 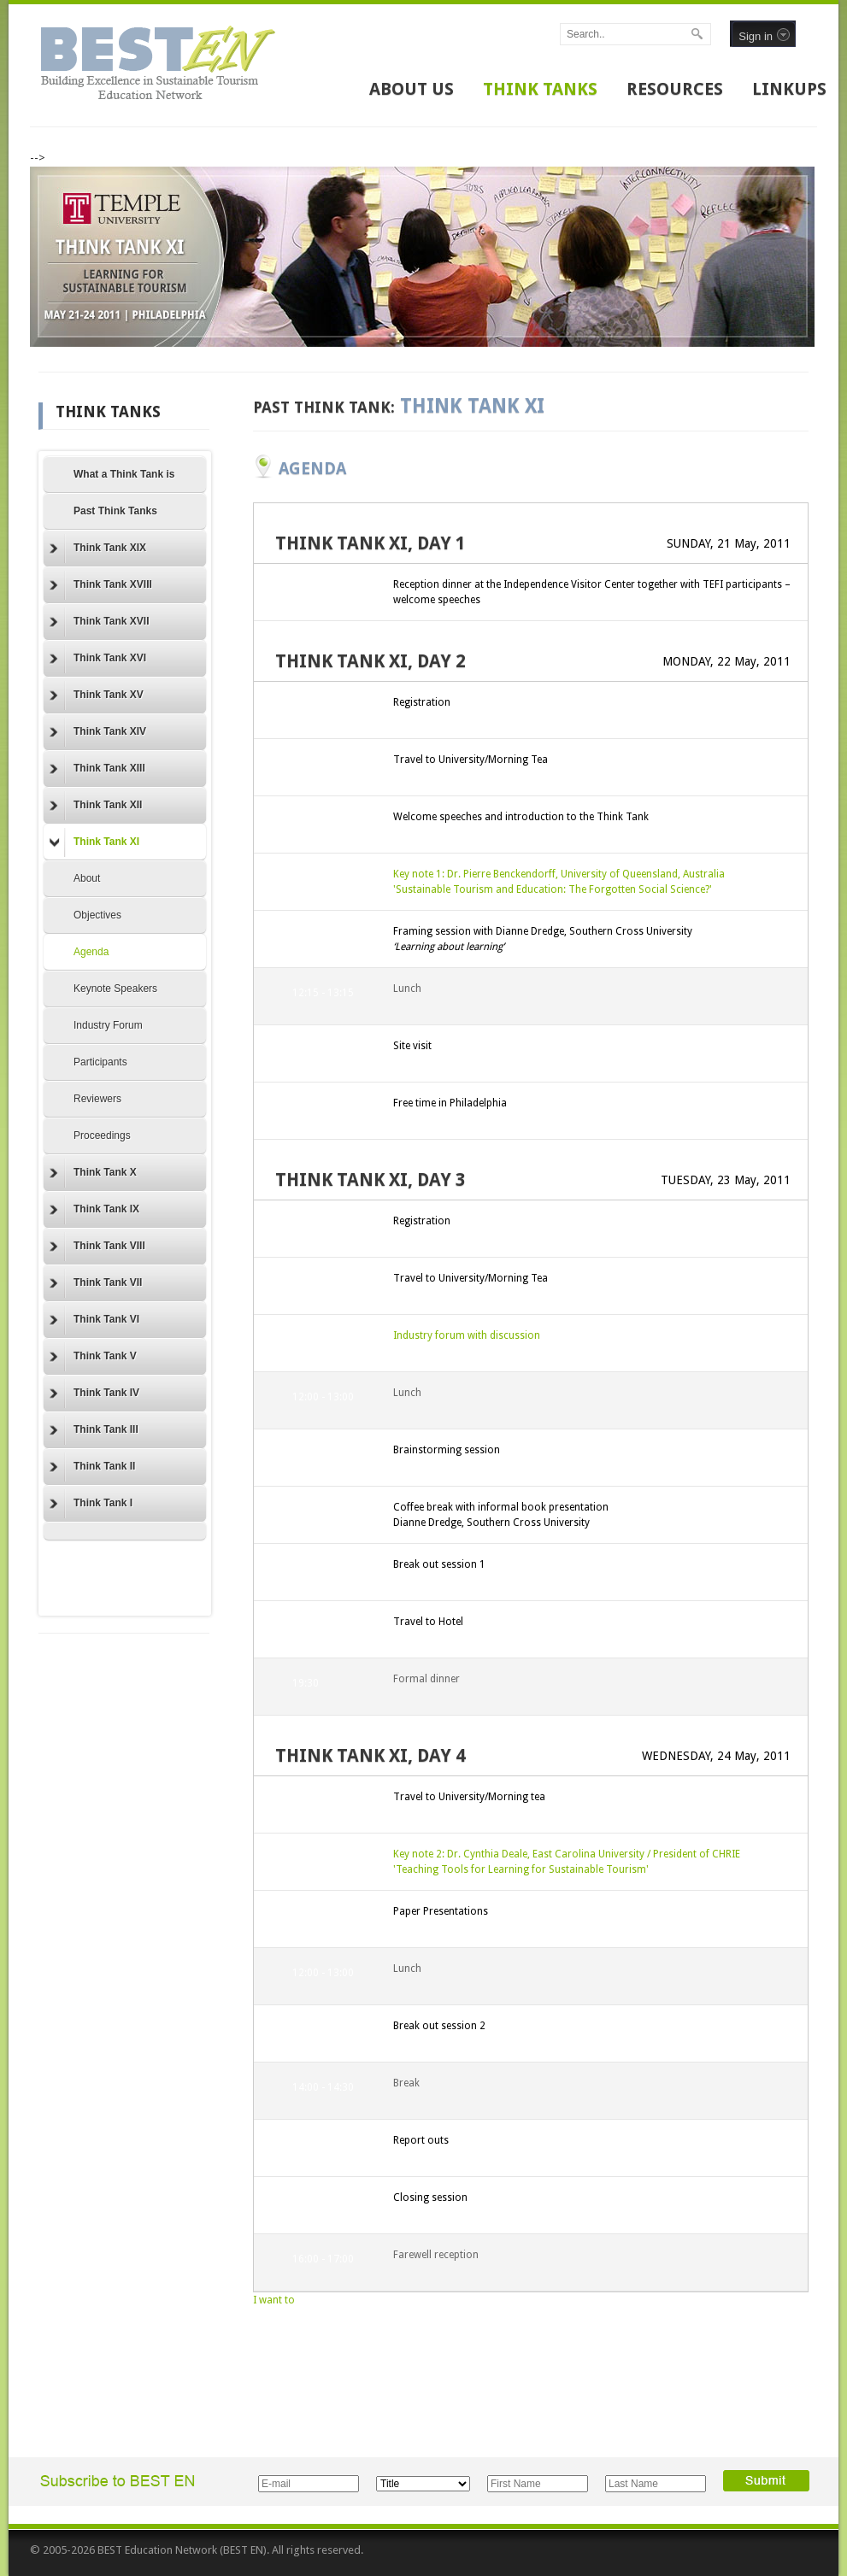 I want to click on What a Think Tank is, so click(x=124, y=474).